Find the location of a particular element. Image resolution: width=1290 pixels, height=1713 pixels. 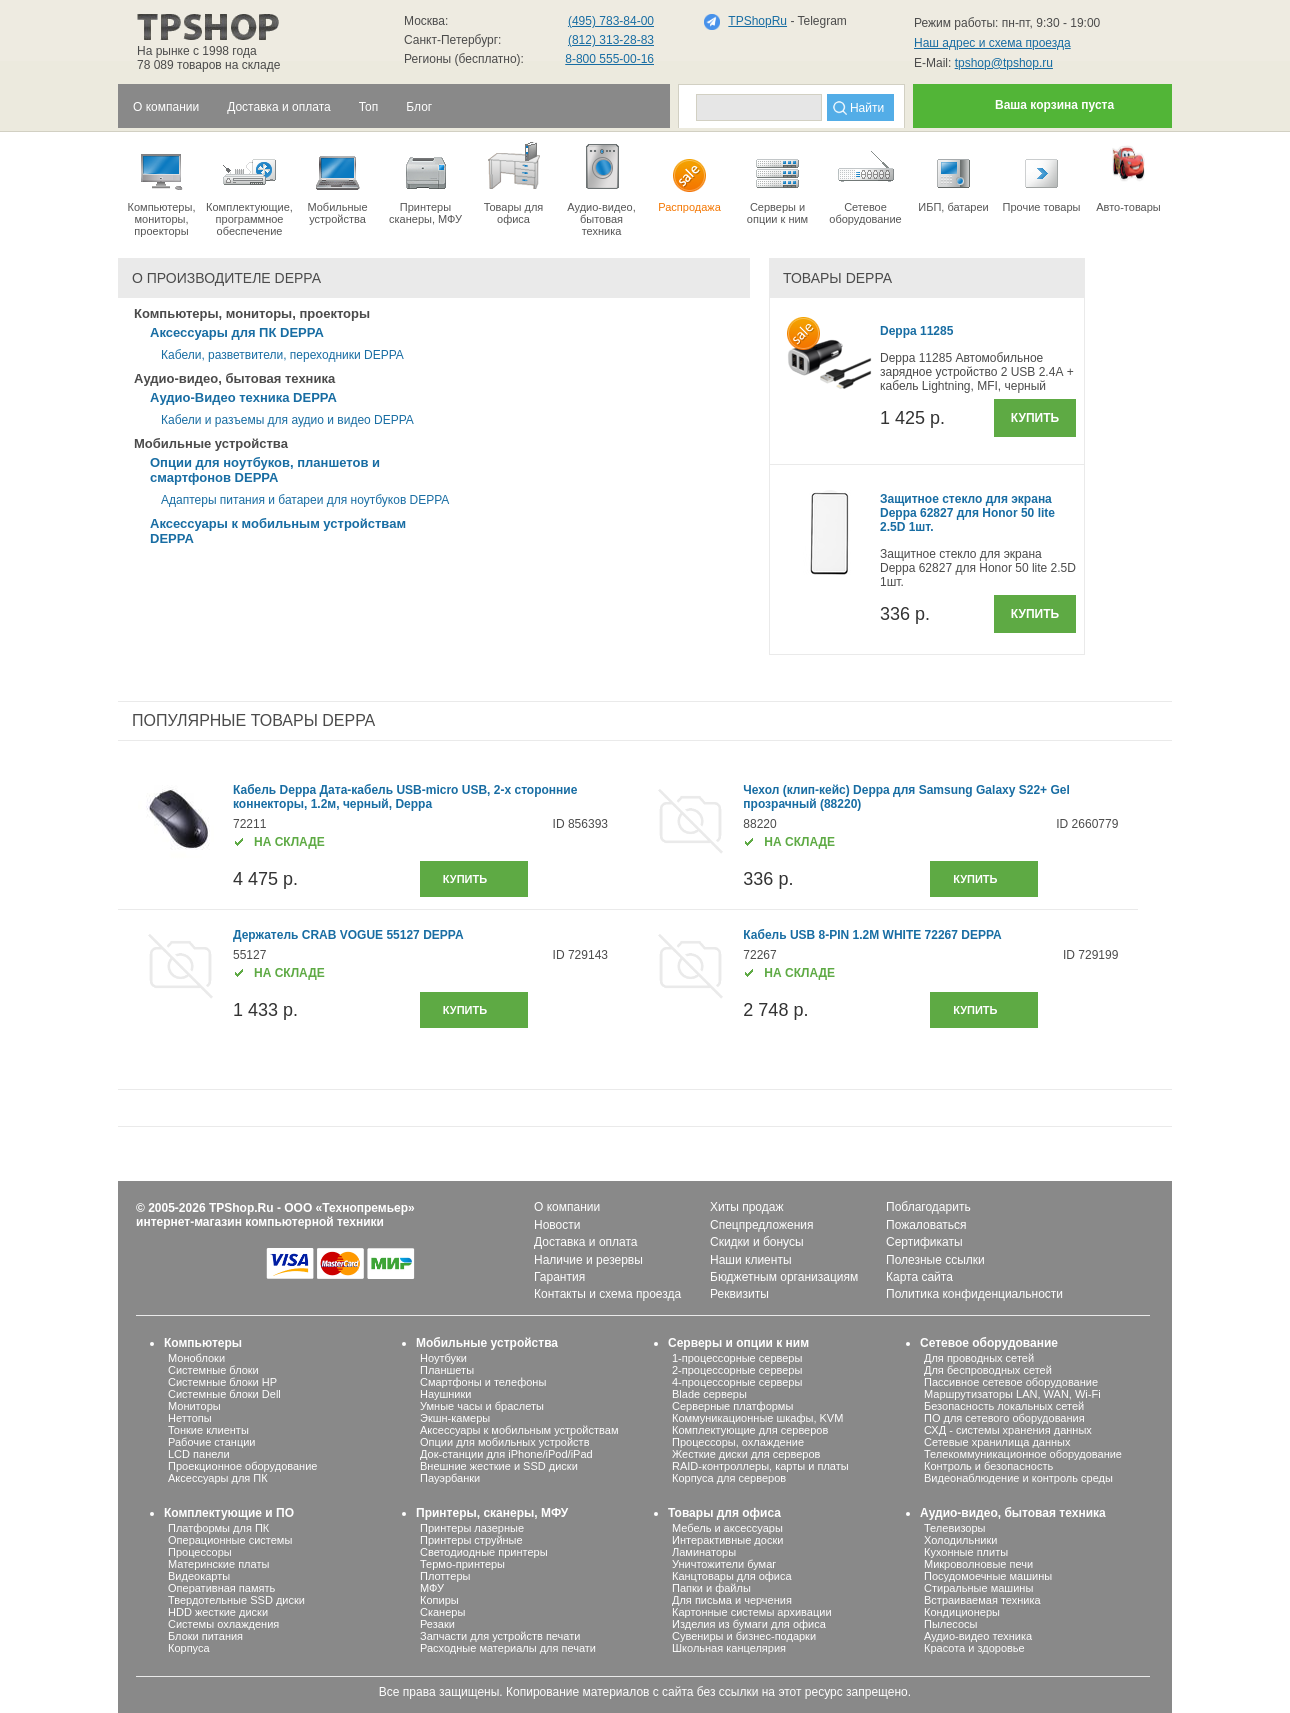

Распродажа is located at coordinates (689, 176).